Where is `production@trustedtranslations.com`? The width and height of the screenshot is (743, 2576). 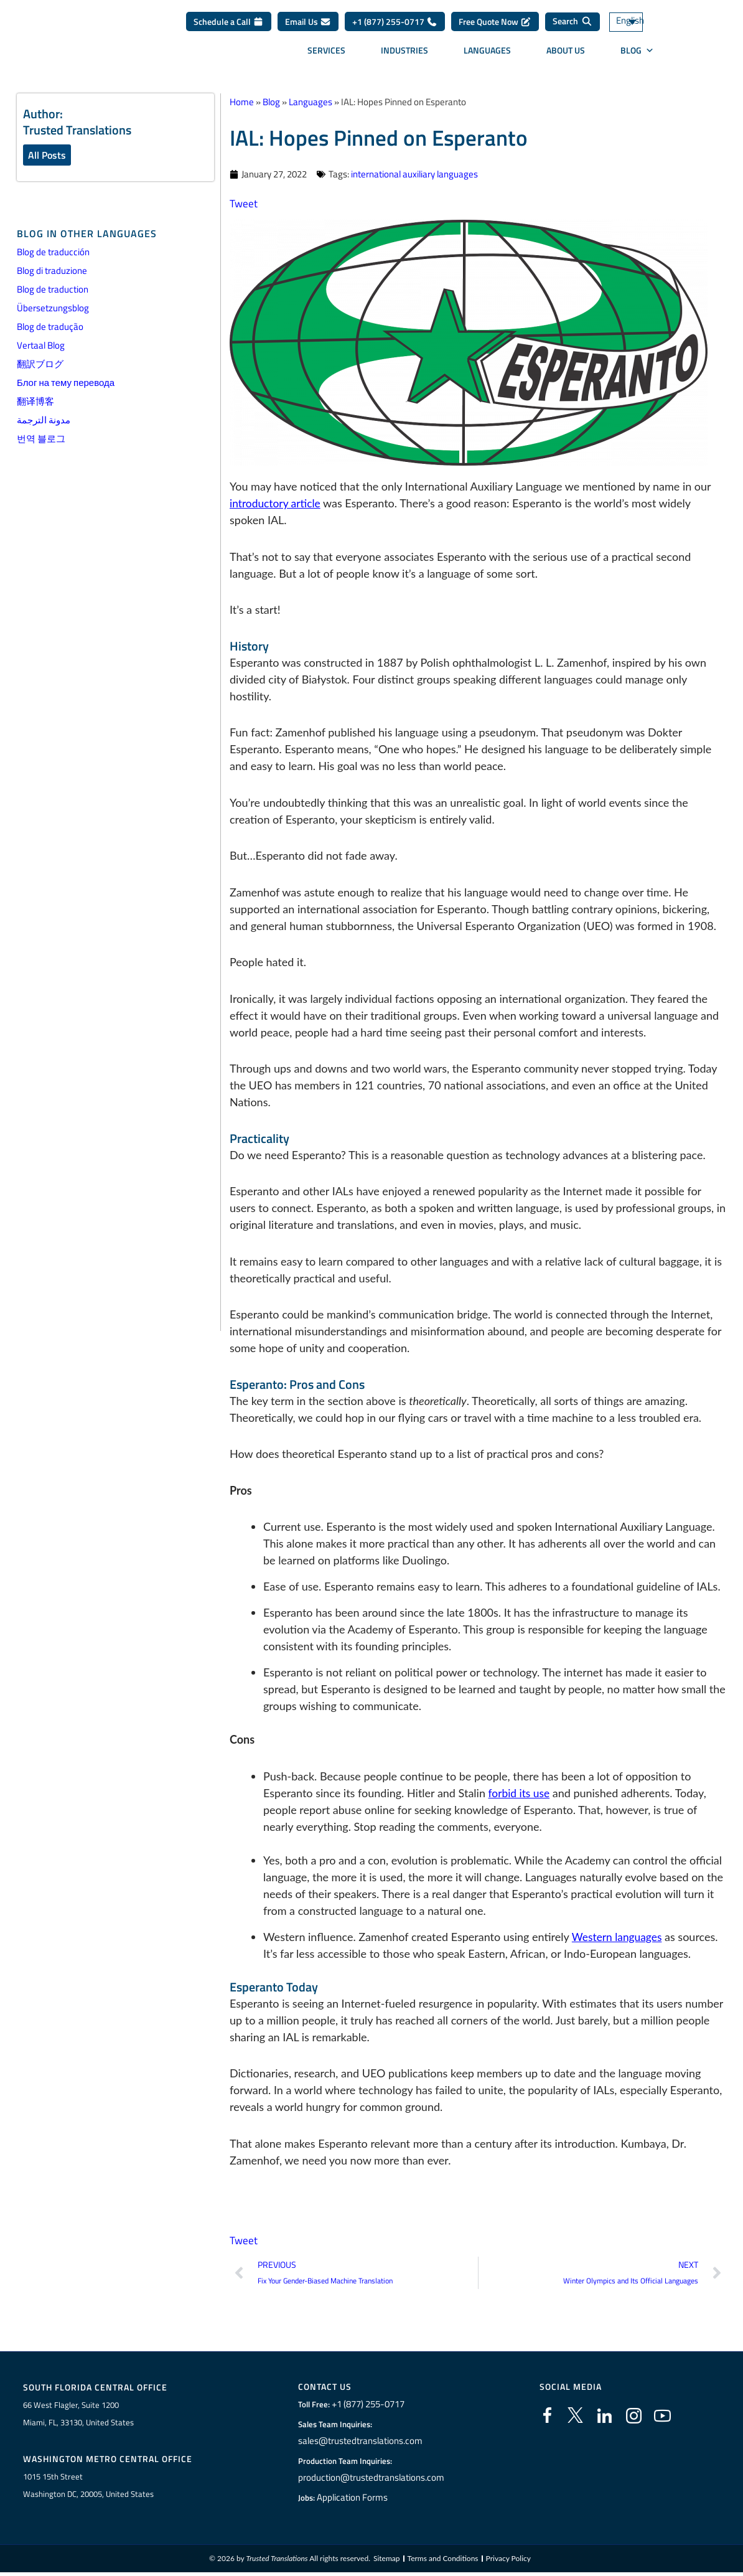
production@trustedtranslations.com is located at coordinates (371, 2479).